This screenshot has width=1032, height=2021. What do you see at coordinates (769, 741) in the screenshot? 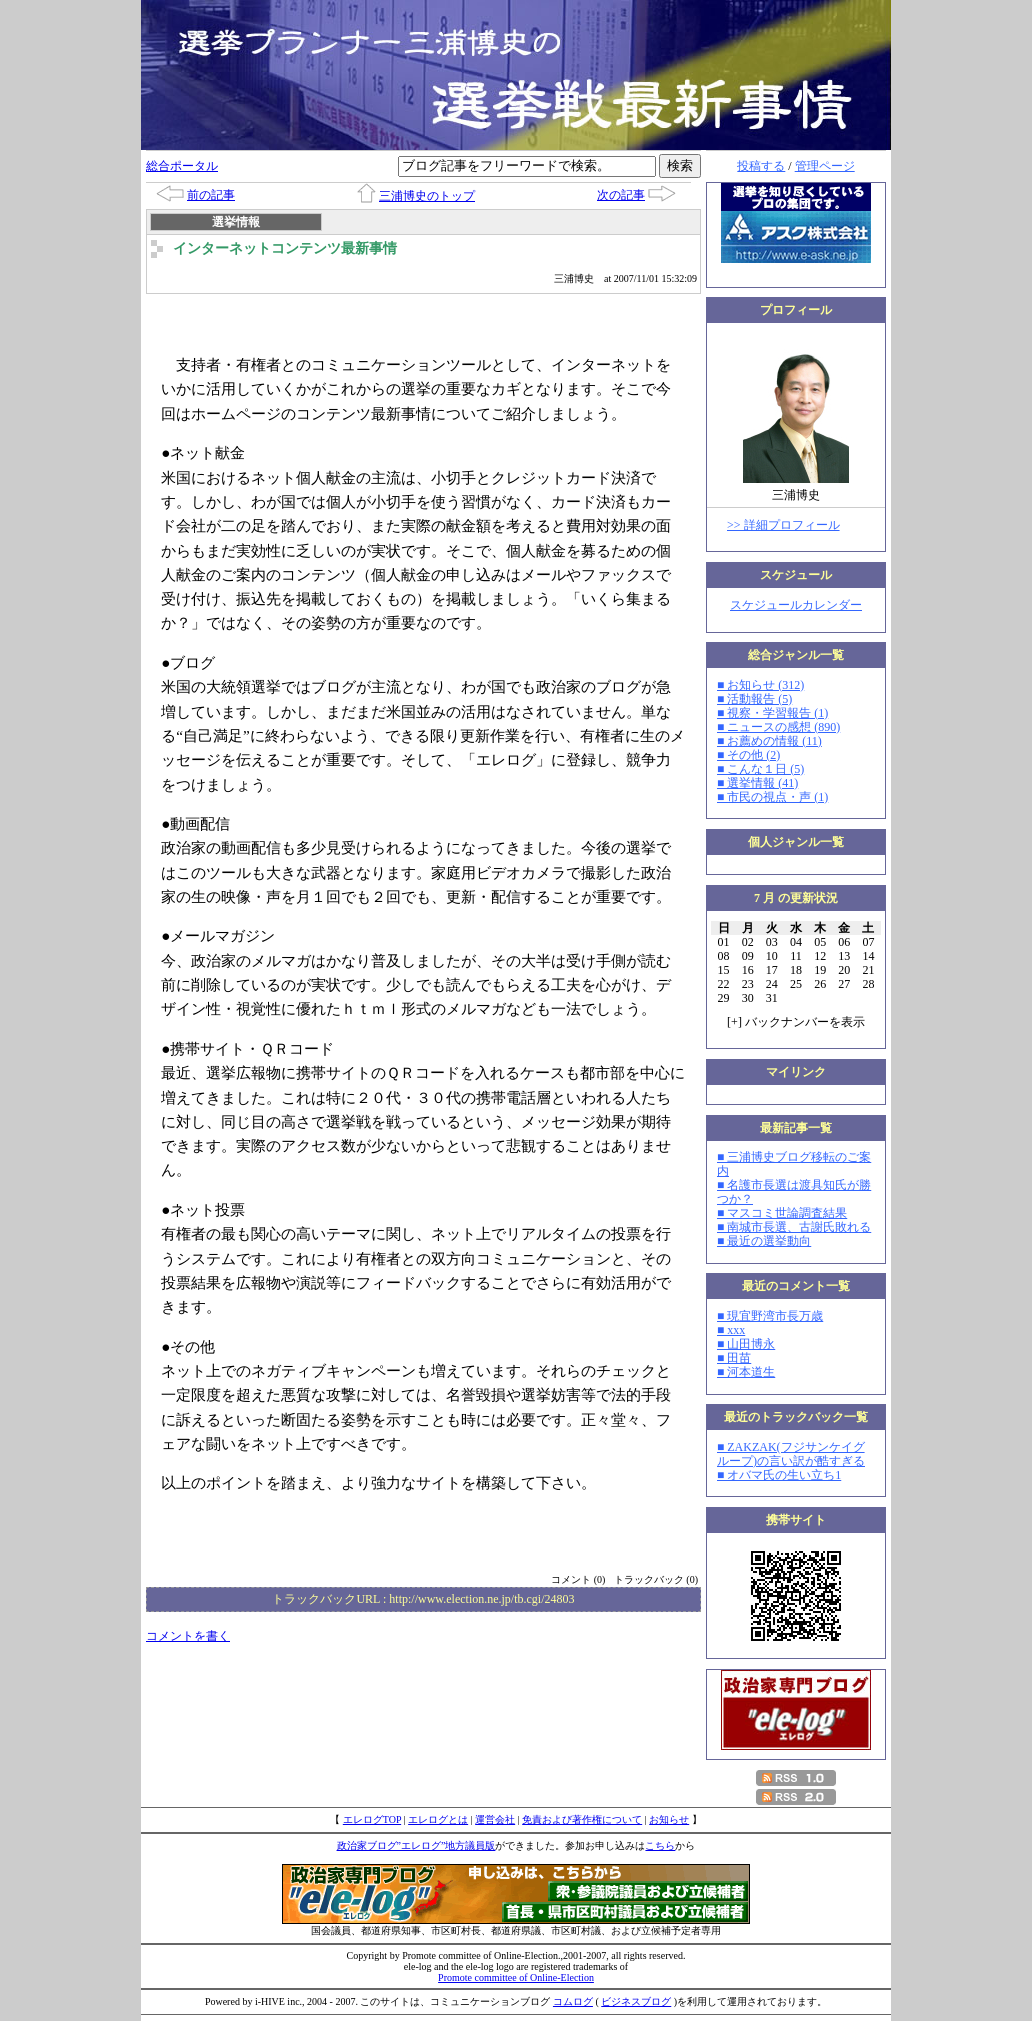
I see `■ お薦めの情報 (11)` at bounding box center [769, 741].